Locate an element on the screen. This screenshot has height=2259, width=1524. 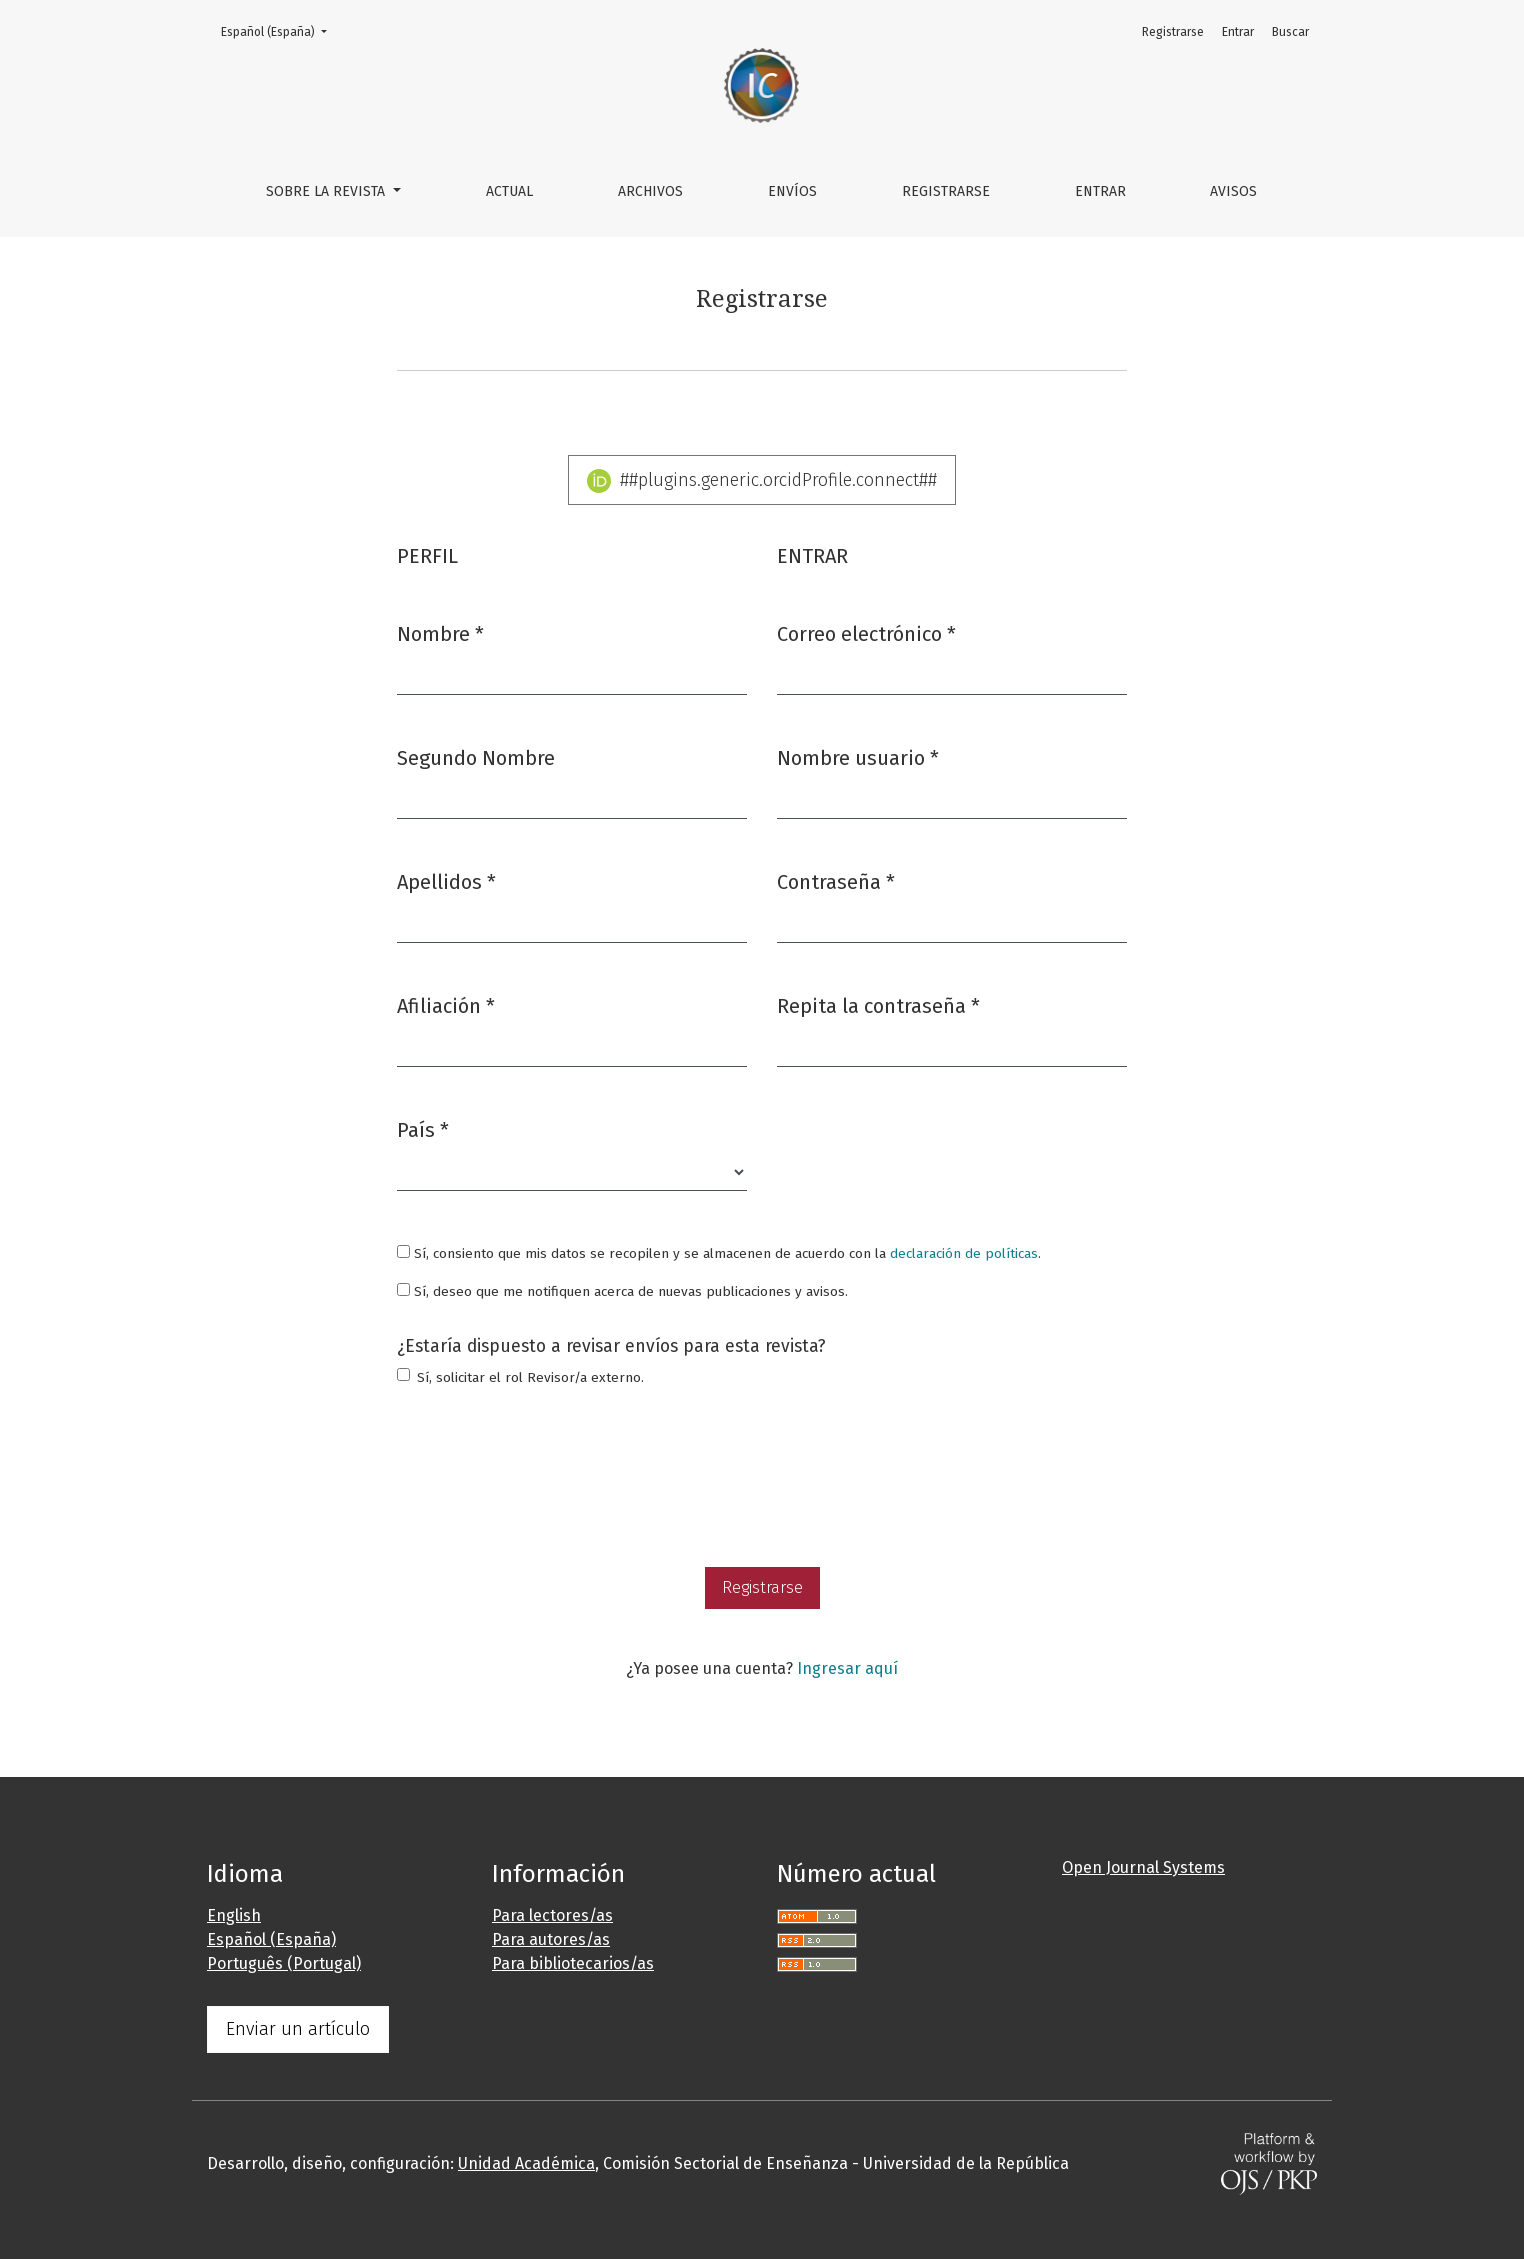
Open Journal Systems is located at coordinates (1143, 1867).